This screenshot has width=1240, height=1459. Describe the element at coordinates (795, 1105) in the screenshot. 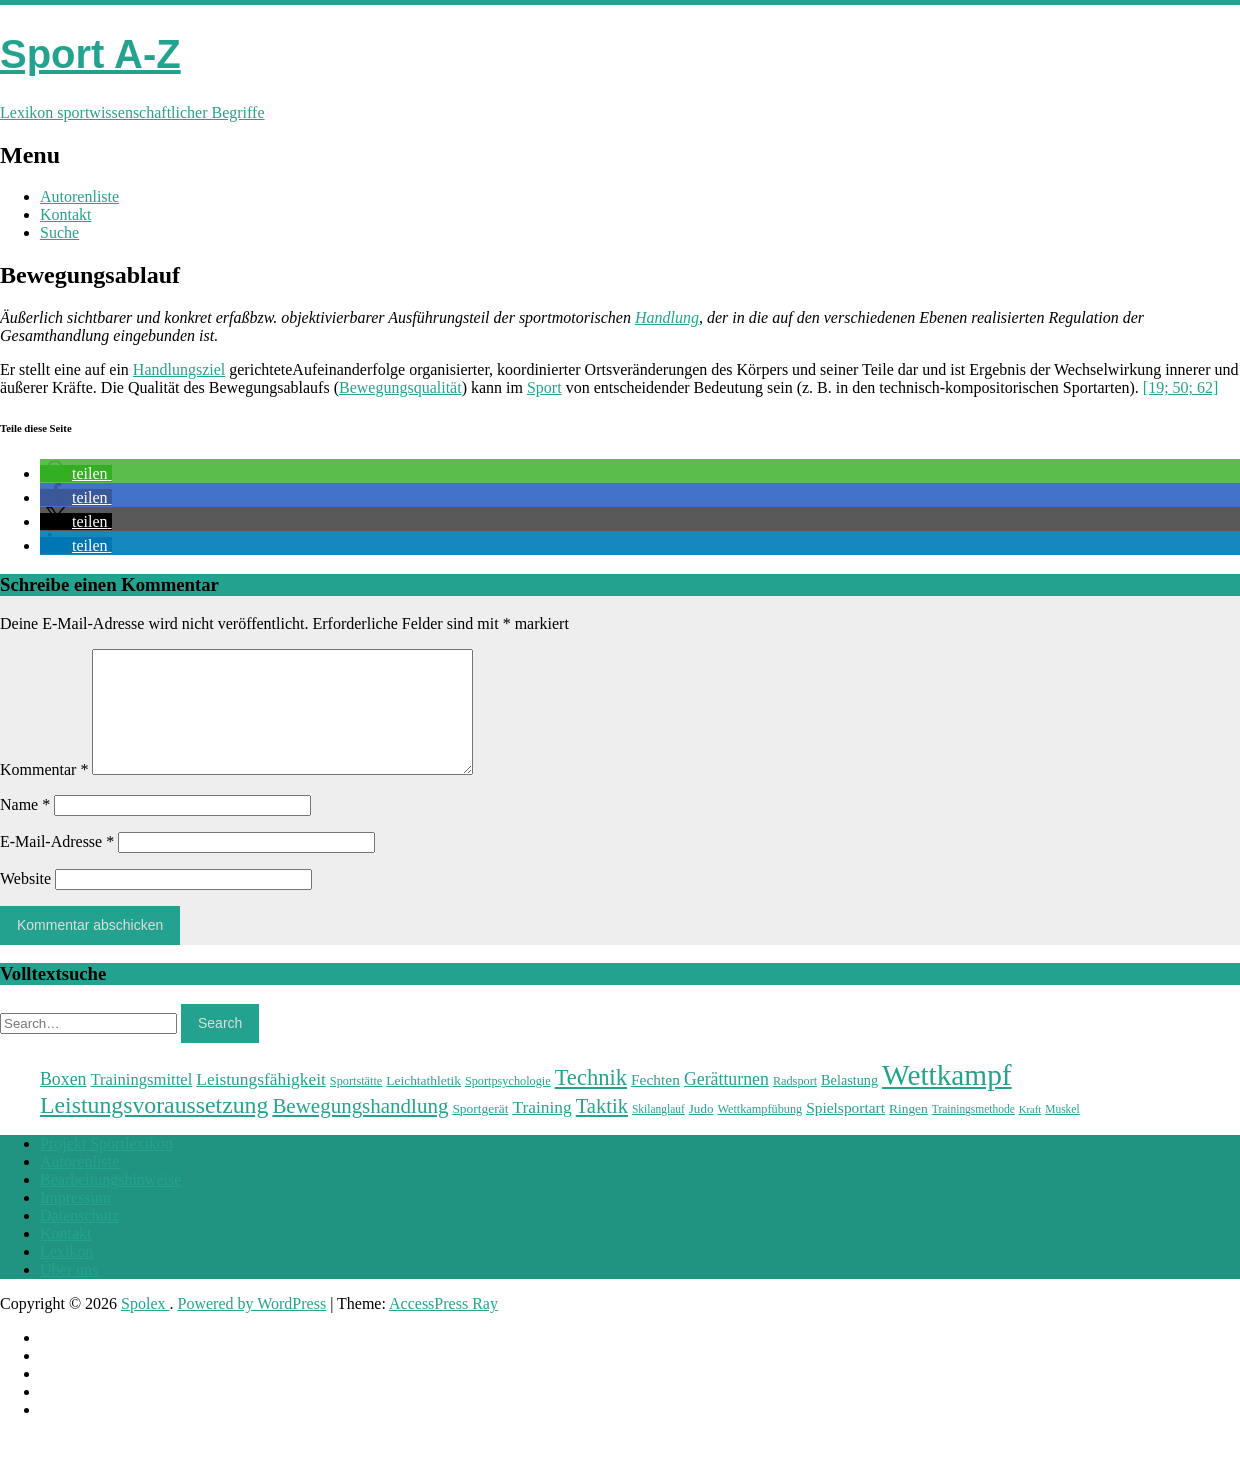

I see `Radsport [Radsport (23 Einträge)]` at that location.